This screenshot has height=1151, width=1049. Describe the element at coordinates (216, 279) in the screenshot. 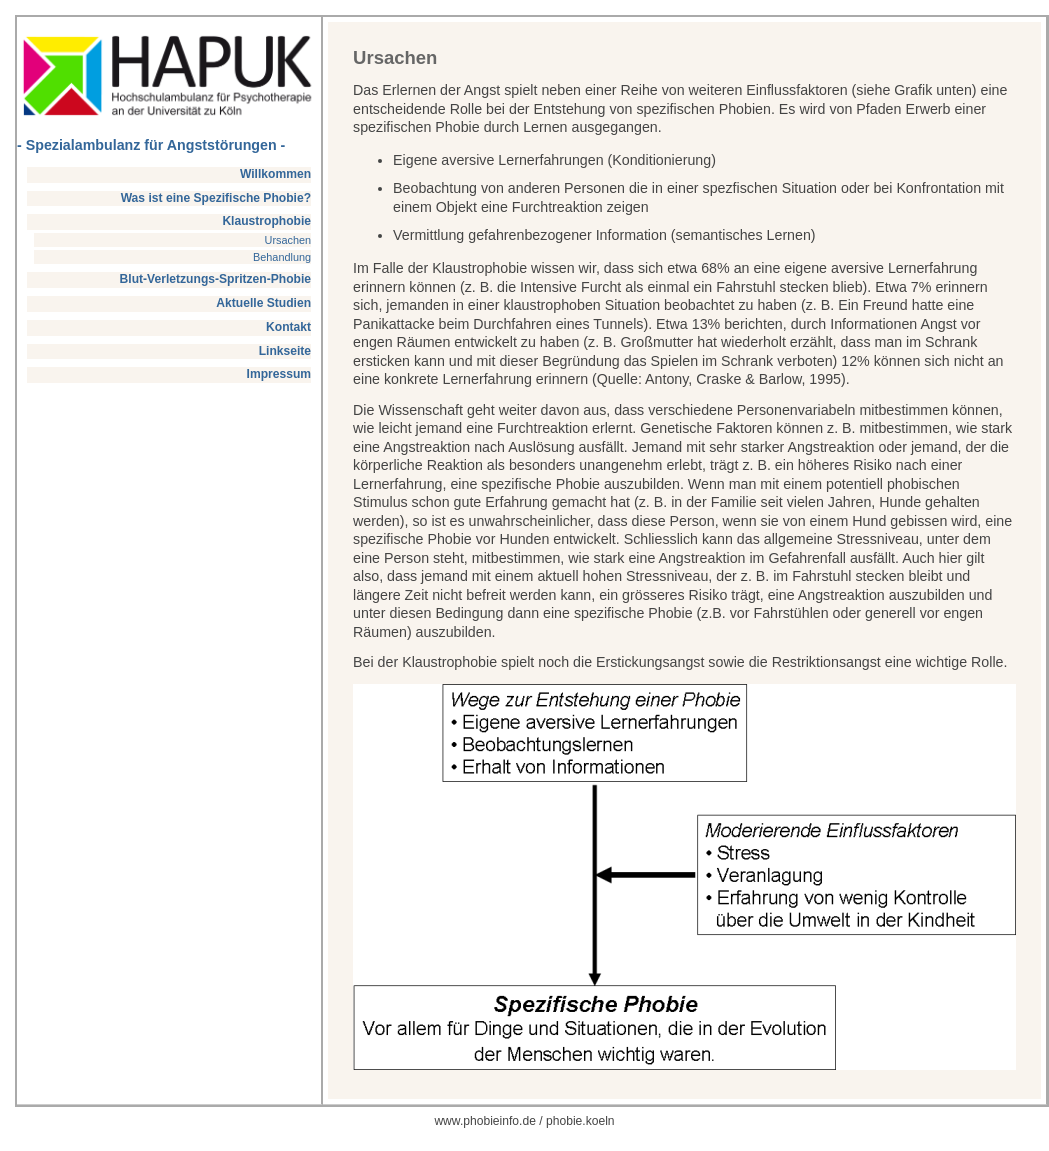

I see `Blut-Verletzungs-Spritzen-Phobie` at that location.